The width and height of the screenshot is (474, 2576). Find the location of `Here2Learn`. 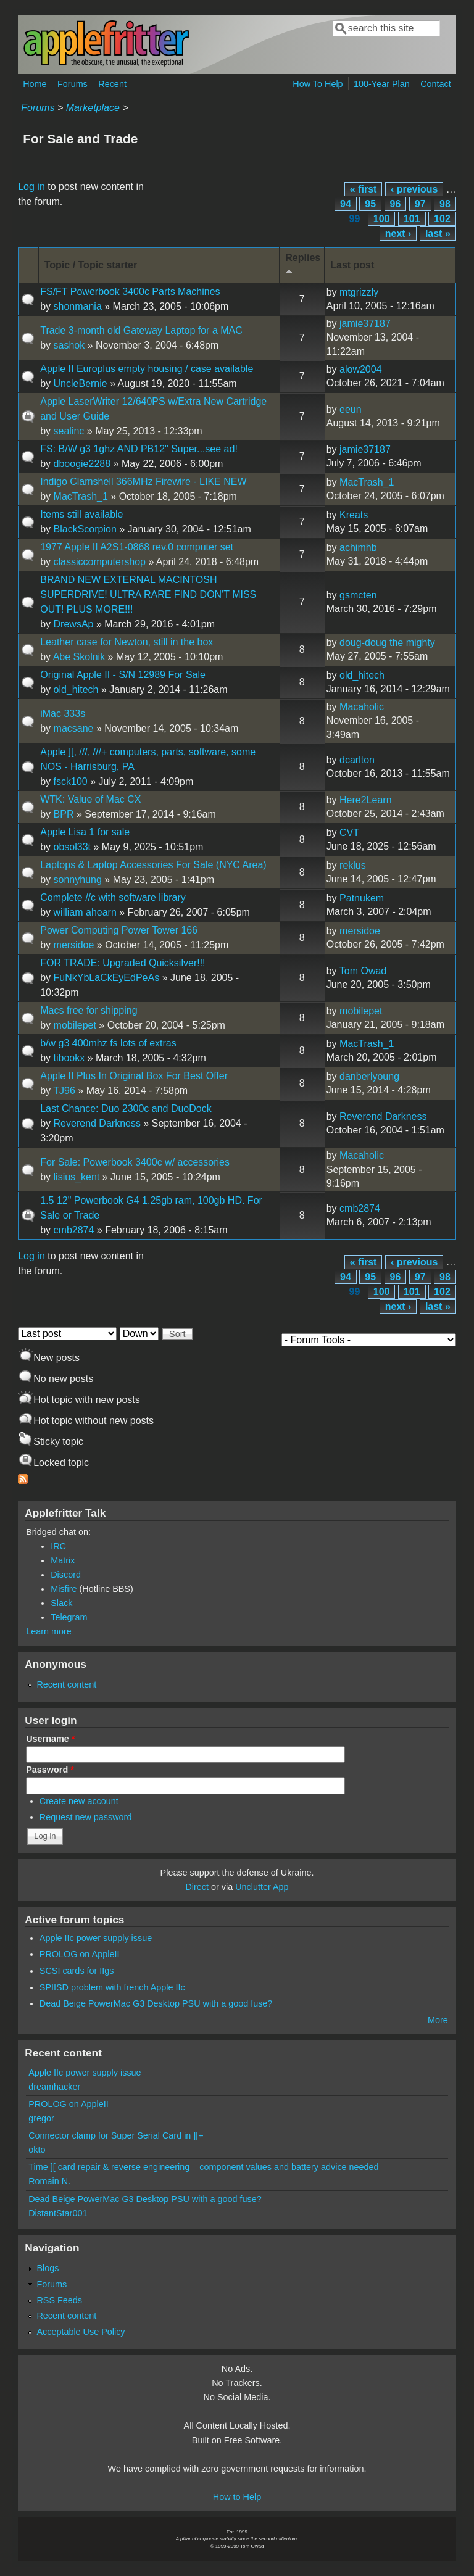

Here2Learn is located at coordinates (365, 800).